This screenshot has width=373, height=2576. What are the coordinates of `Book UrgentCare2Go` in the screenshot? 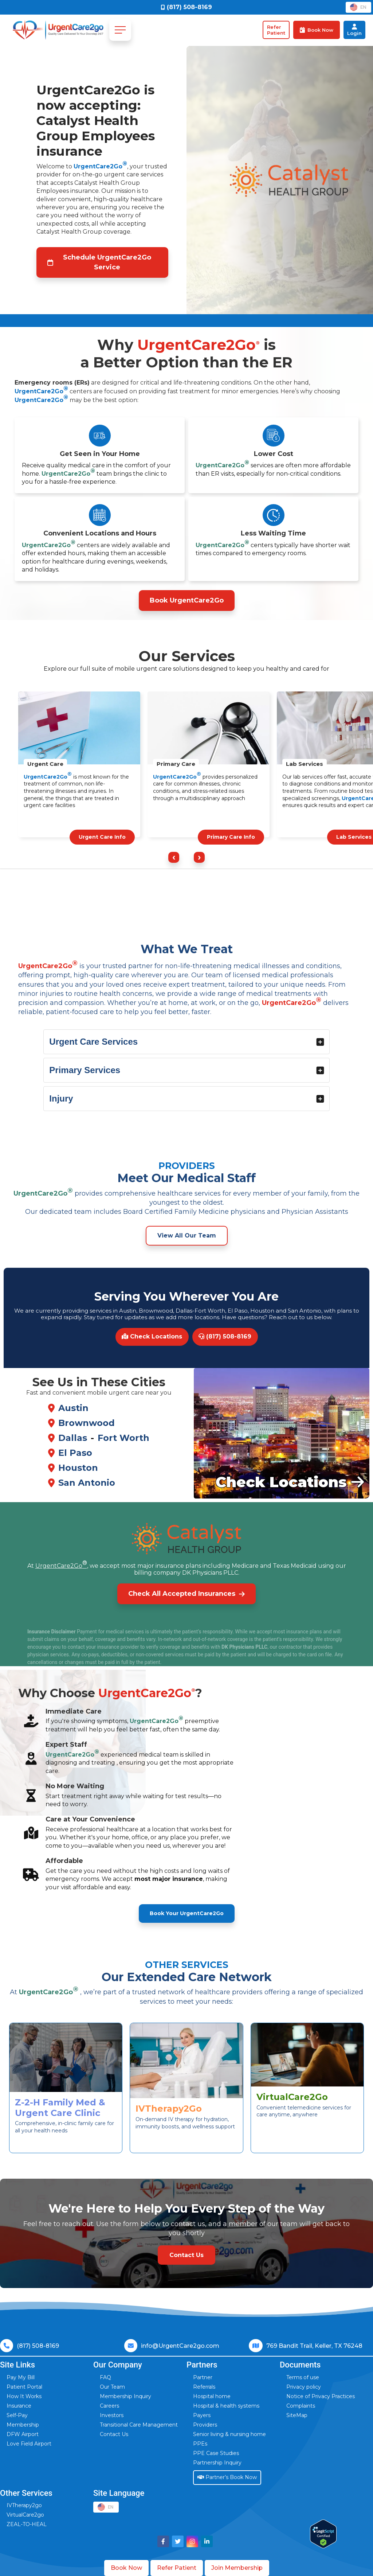 It's located at (187, 600).